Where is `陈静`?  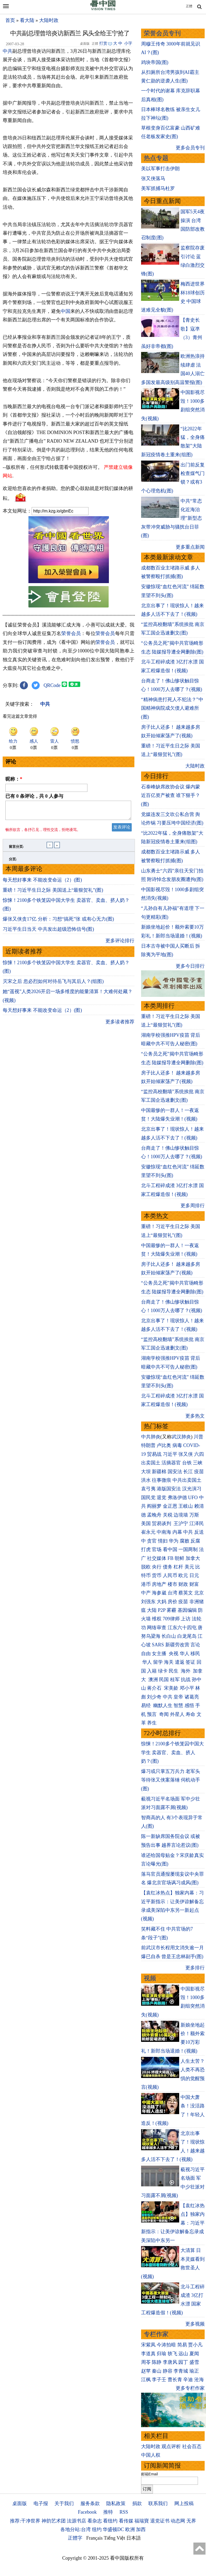
陈静 is located at coordinates (156, 2362).